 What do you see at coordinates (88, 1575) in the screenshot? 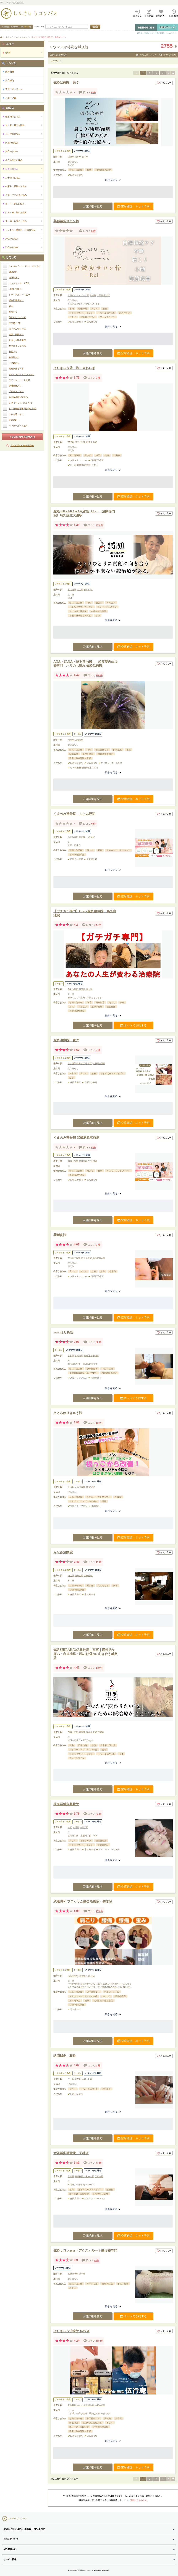
I see `西桐生駅` at bounding box center [88, 1575].